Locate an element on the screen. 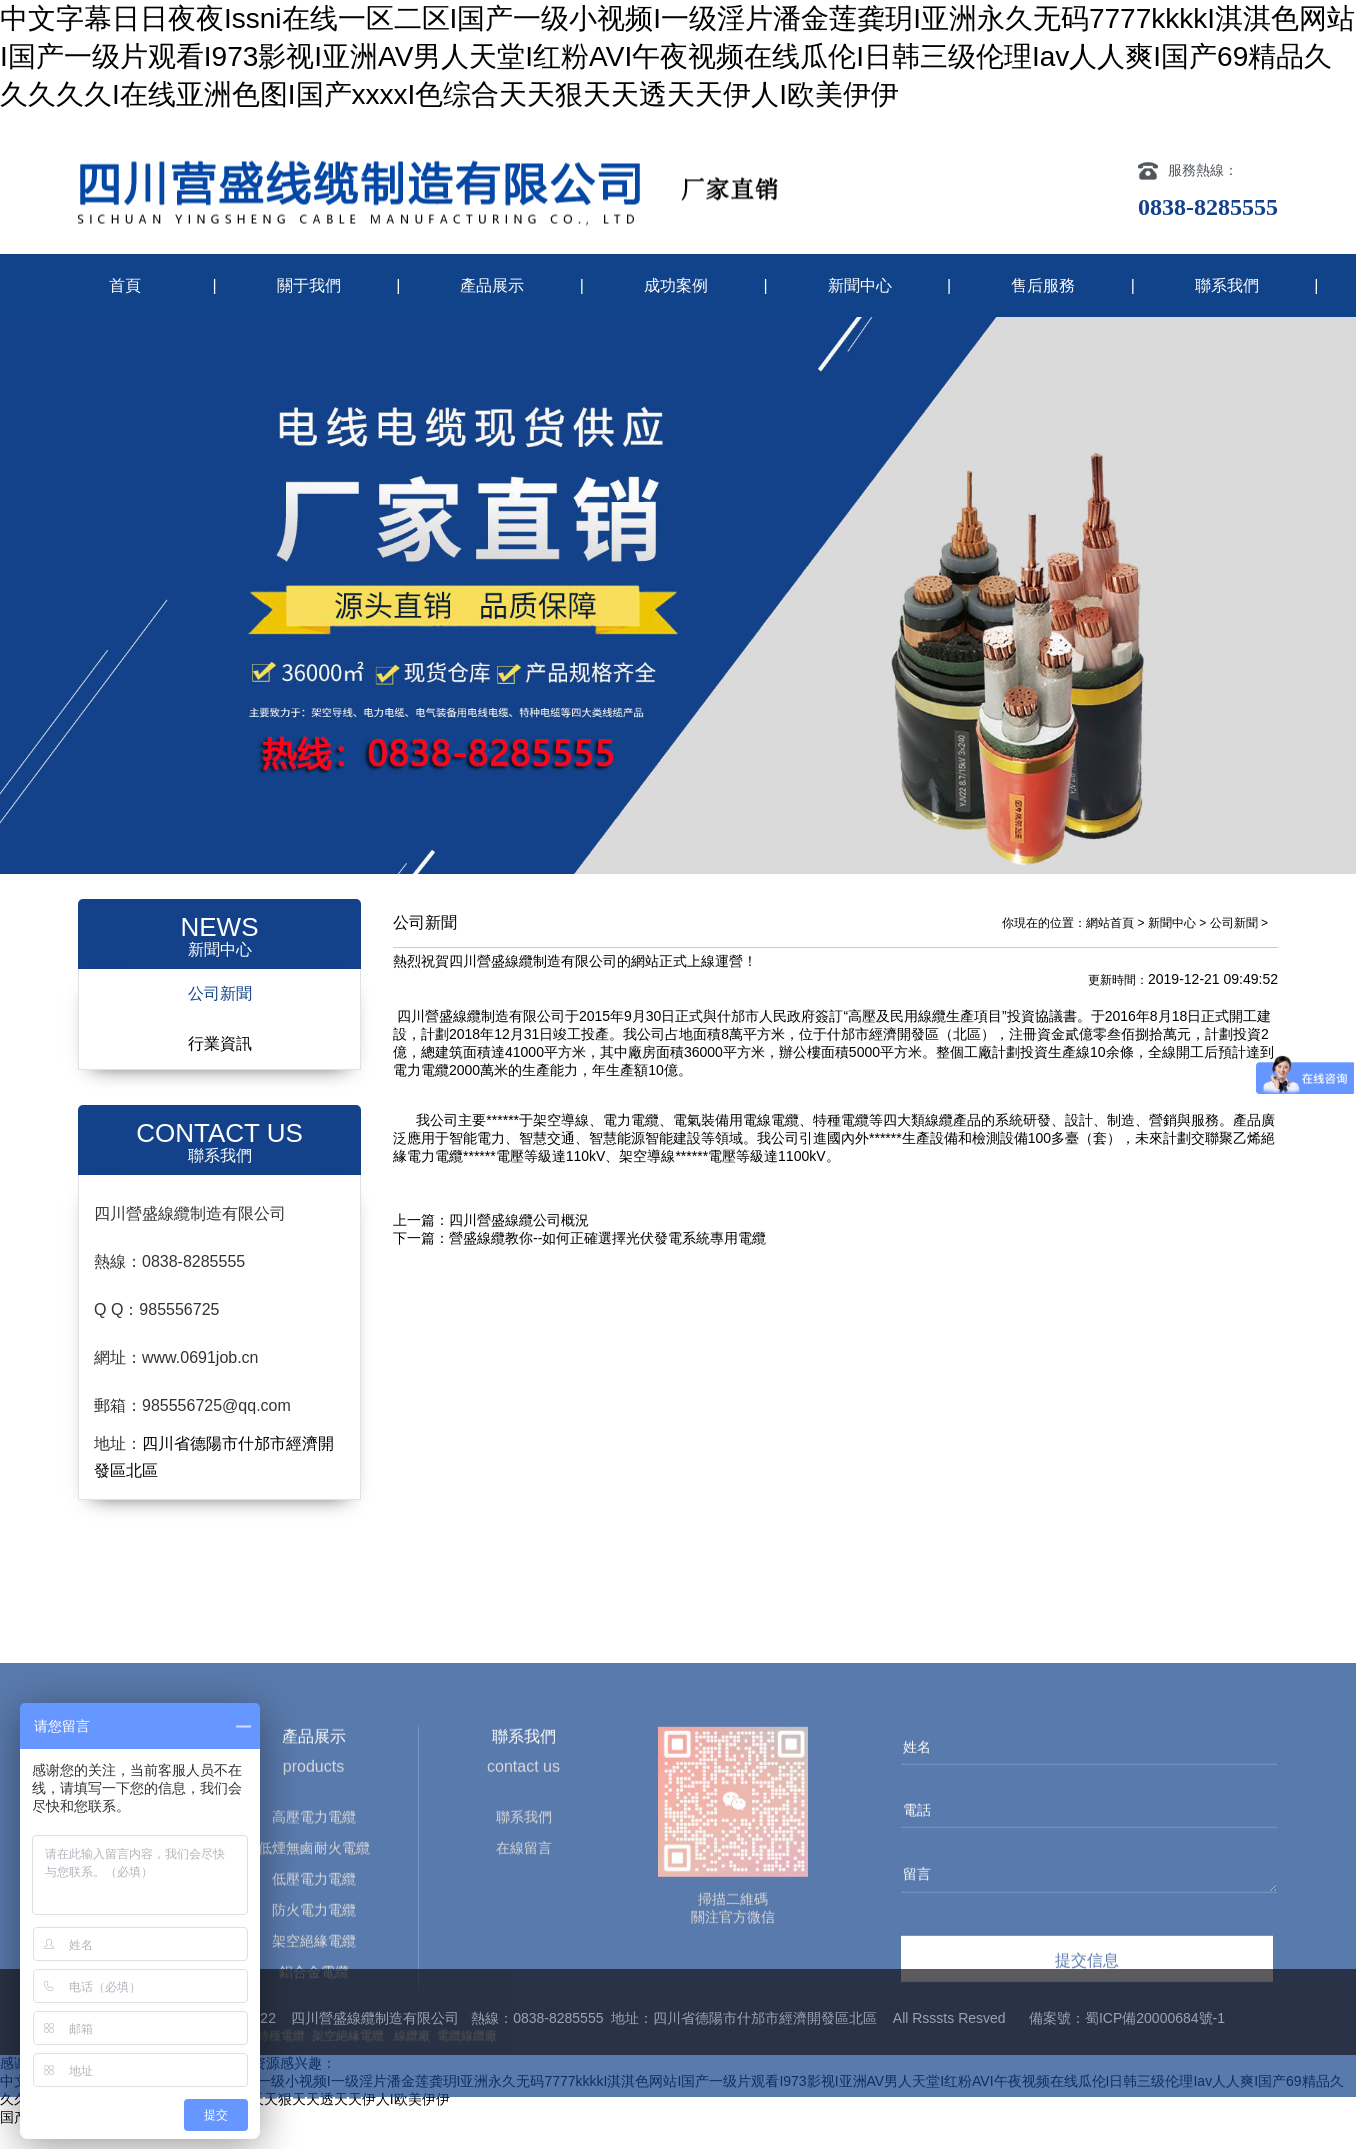  新聞中心 is located at coordinates (860, 285).